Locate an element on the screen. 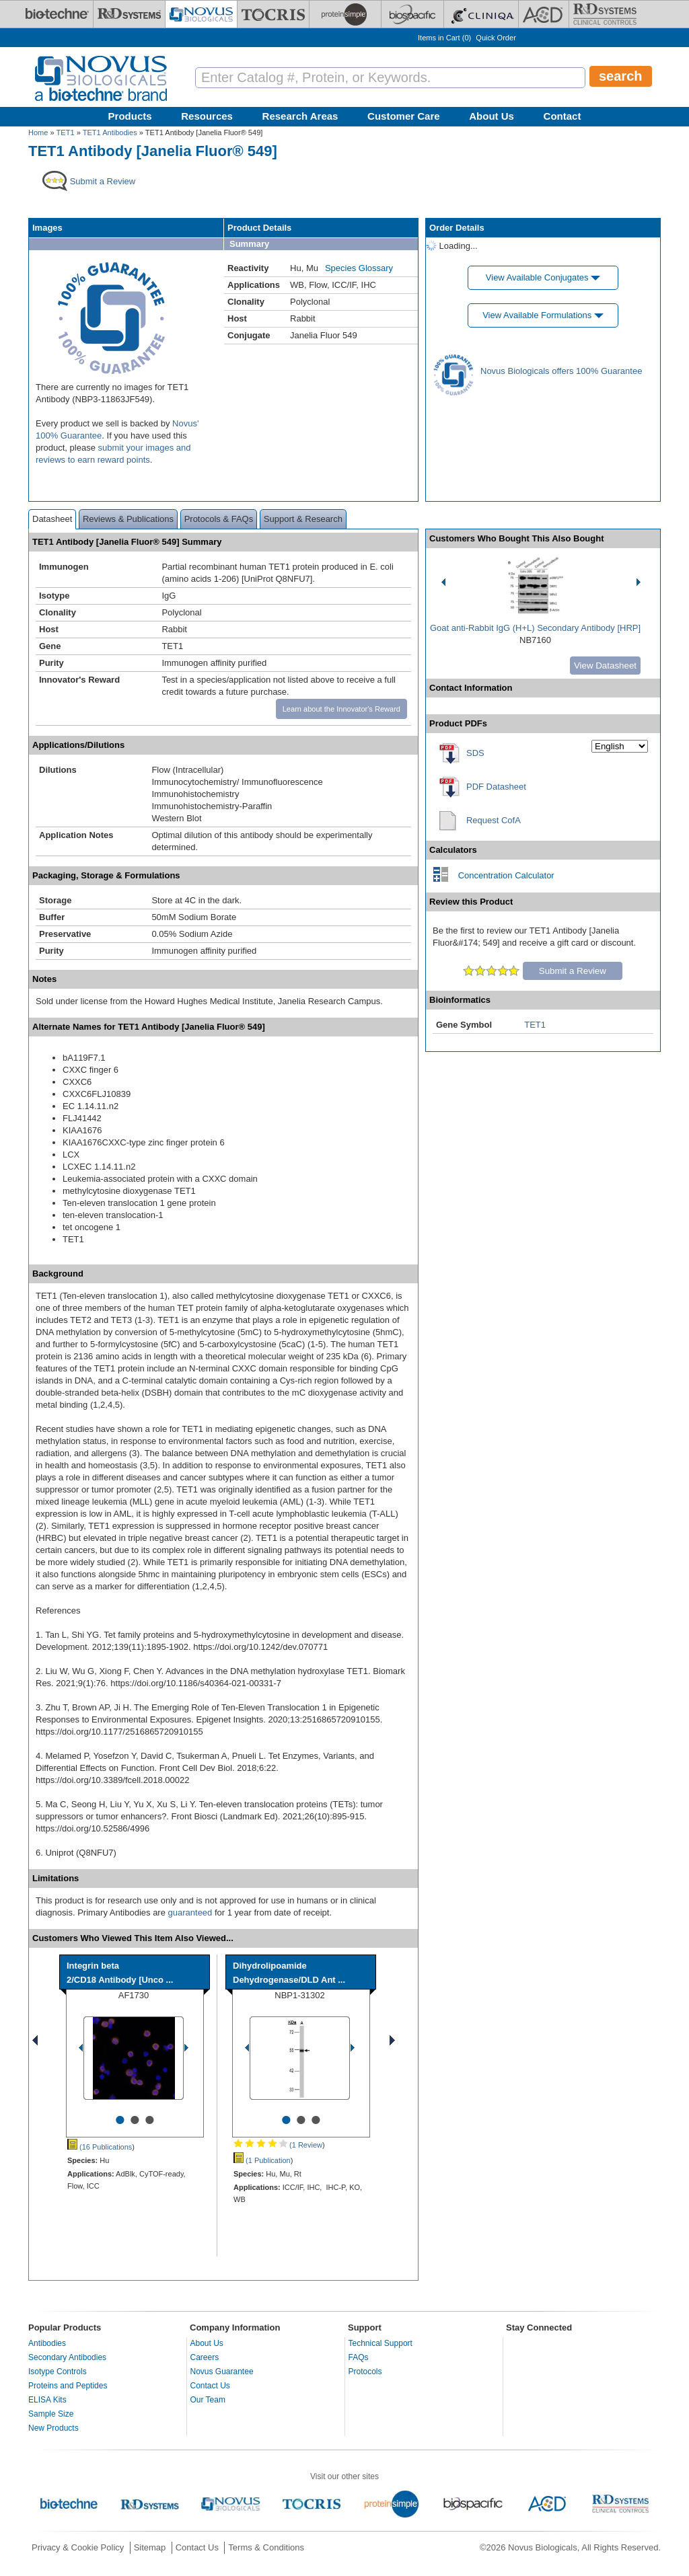 The image size is (689, 2576). Terms & Conditions is located at coordinates (266, 2547).